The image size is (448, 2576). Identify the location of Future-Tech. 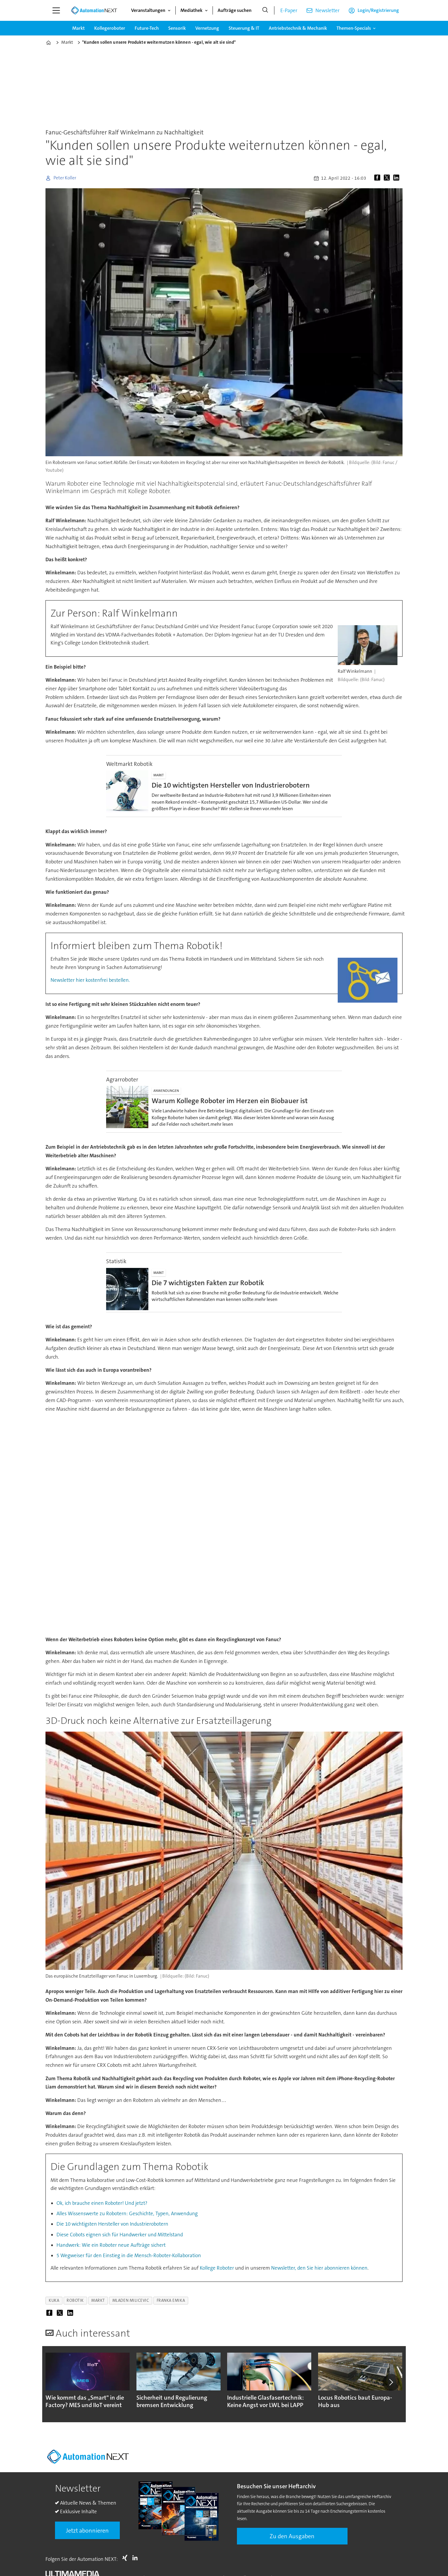
(147, 28).